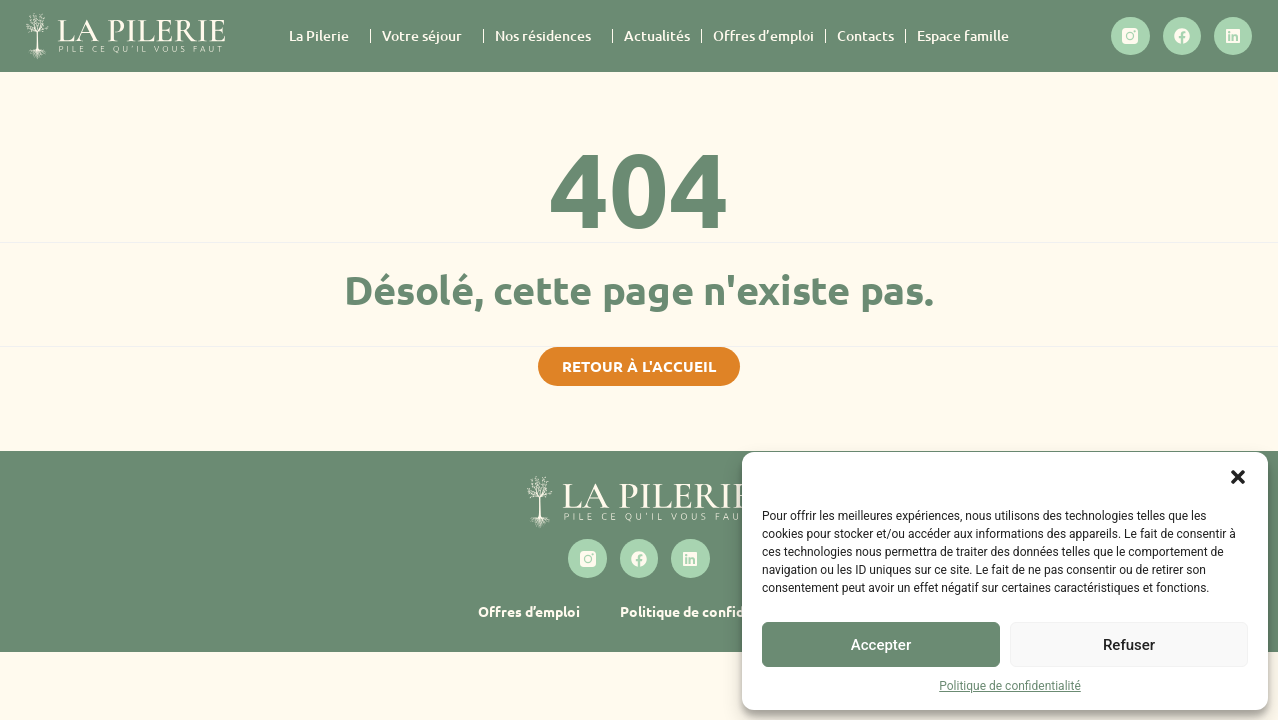 The width and height of the screenshot is (1278, 720). What do you see at coordinates (657, 35) in the screenshot?
I see `Actualités` at bounding box center [657, 35].